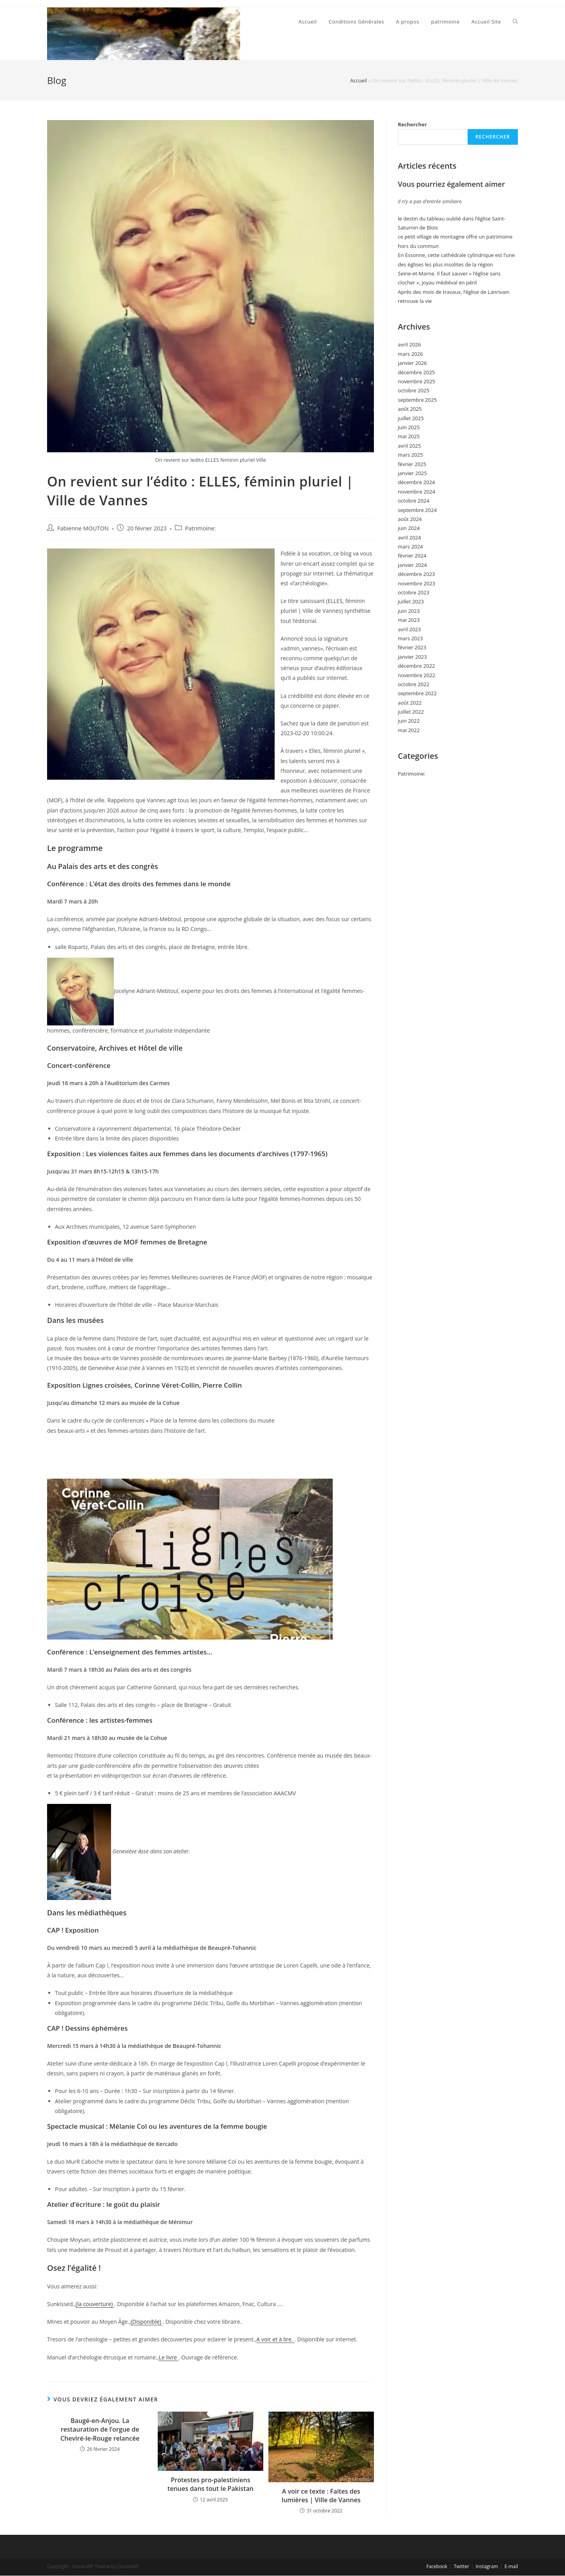 The height and width of the screenshot is (2576, 565). I want to click on novembre 2022, so click(416, 675).